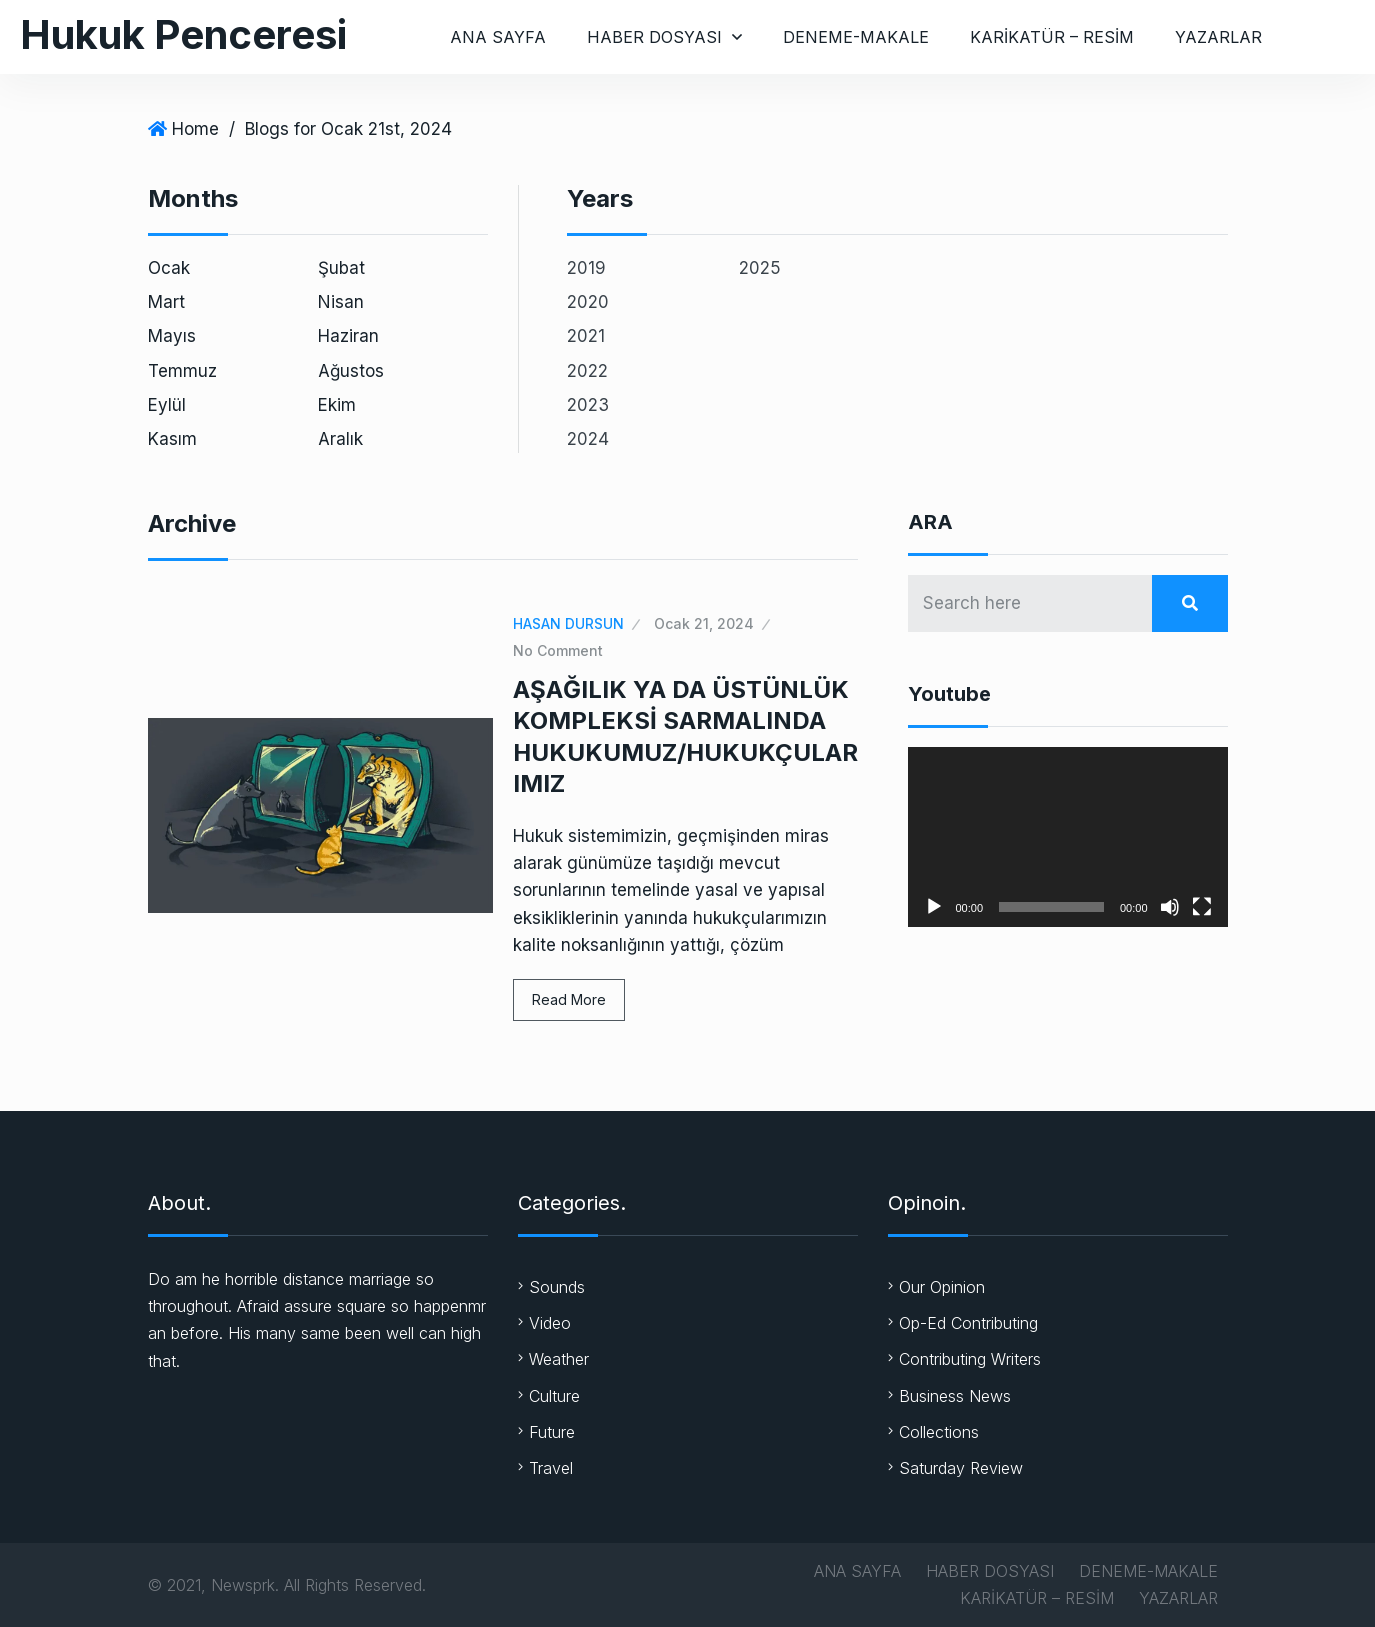 This screenshot has width=1375, height=1627. Describe the element at coordinates (588, 405) in the screenshot. I see `2023` at that location.